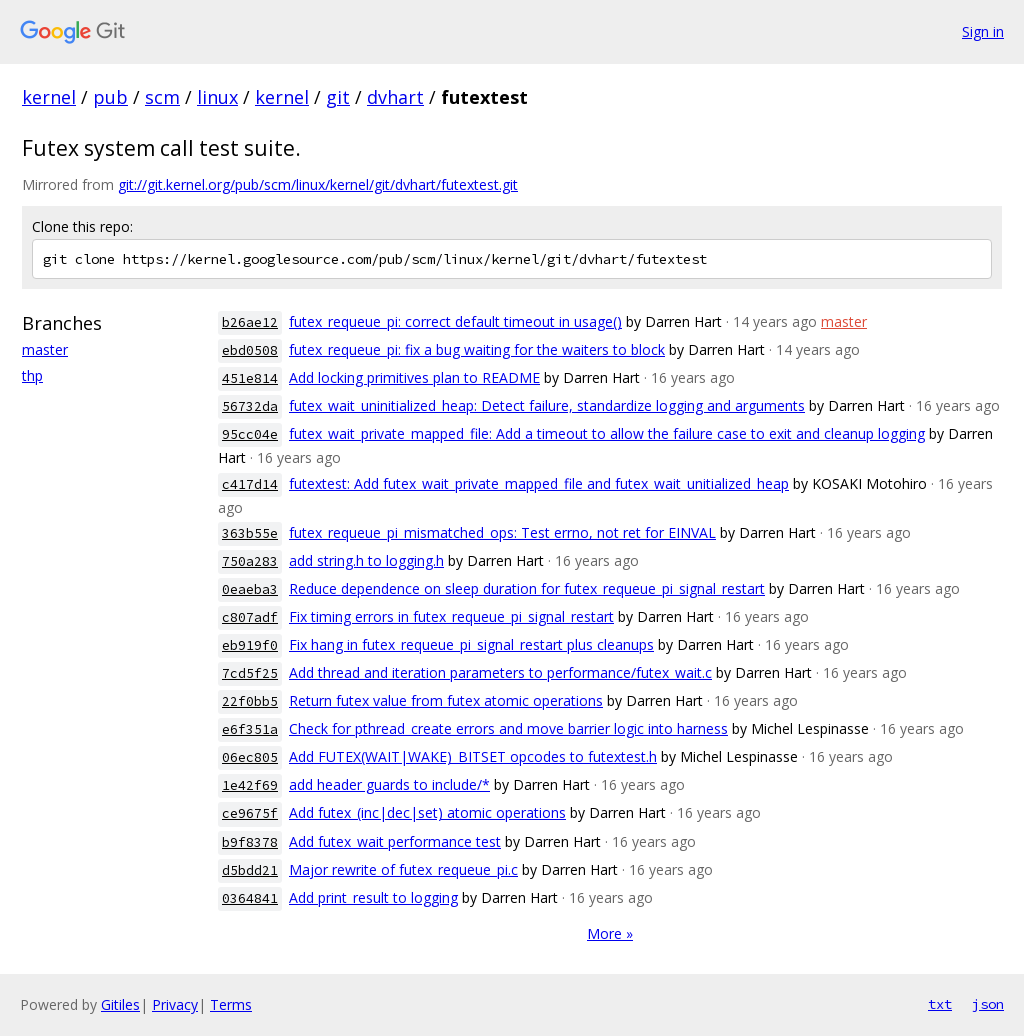 This screenshot has width=1024, height=1036. I want to click on Reduce dependence on sleep duration for futex_requeue_pi_signal_restart, so click(527, 588).